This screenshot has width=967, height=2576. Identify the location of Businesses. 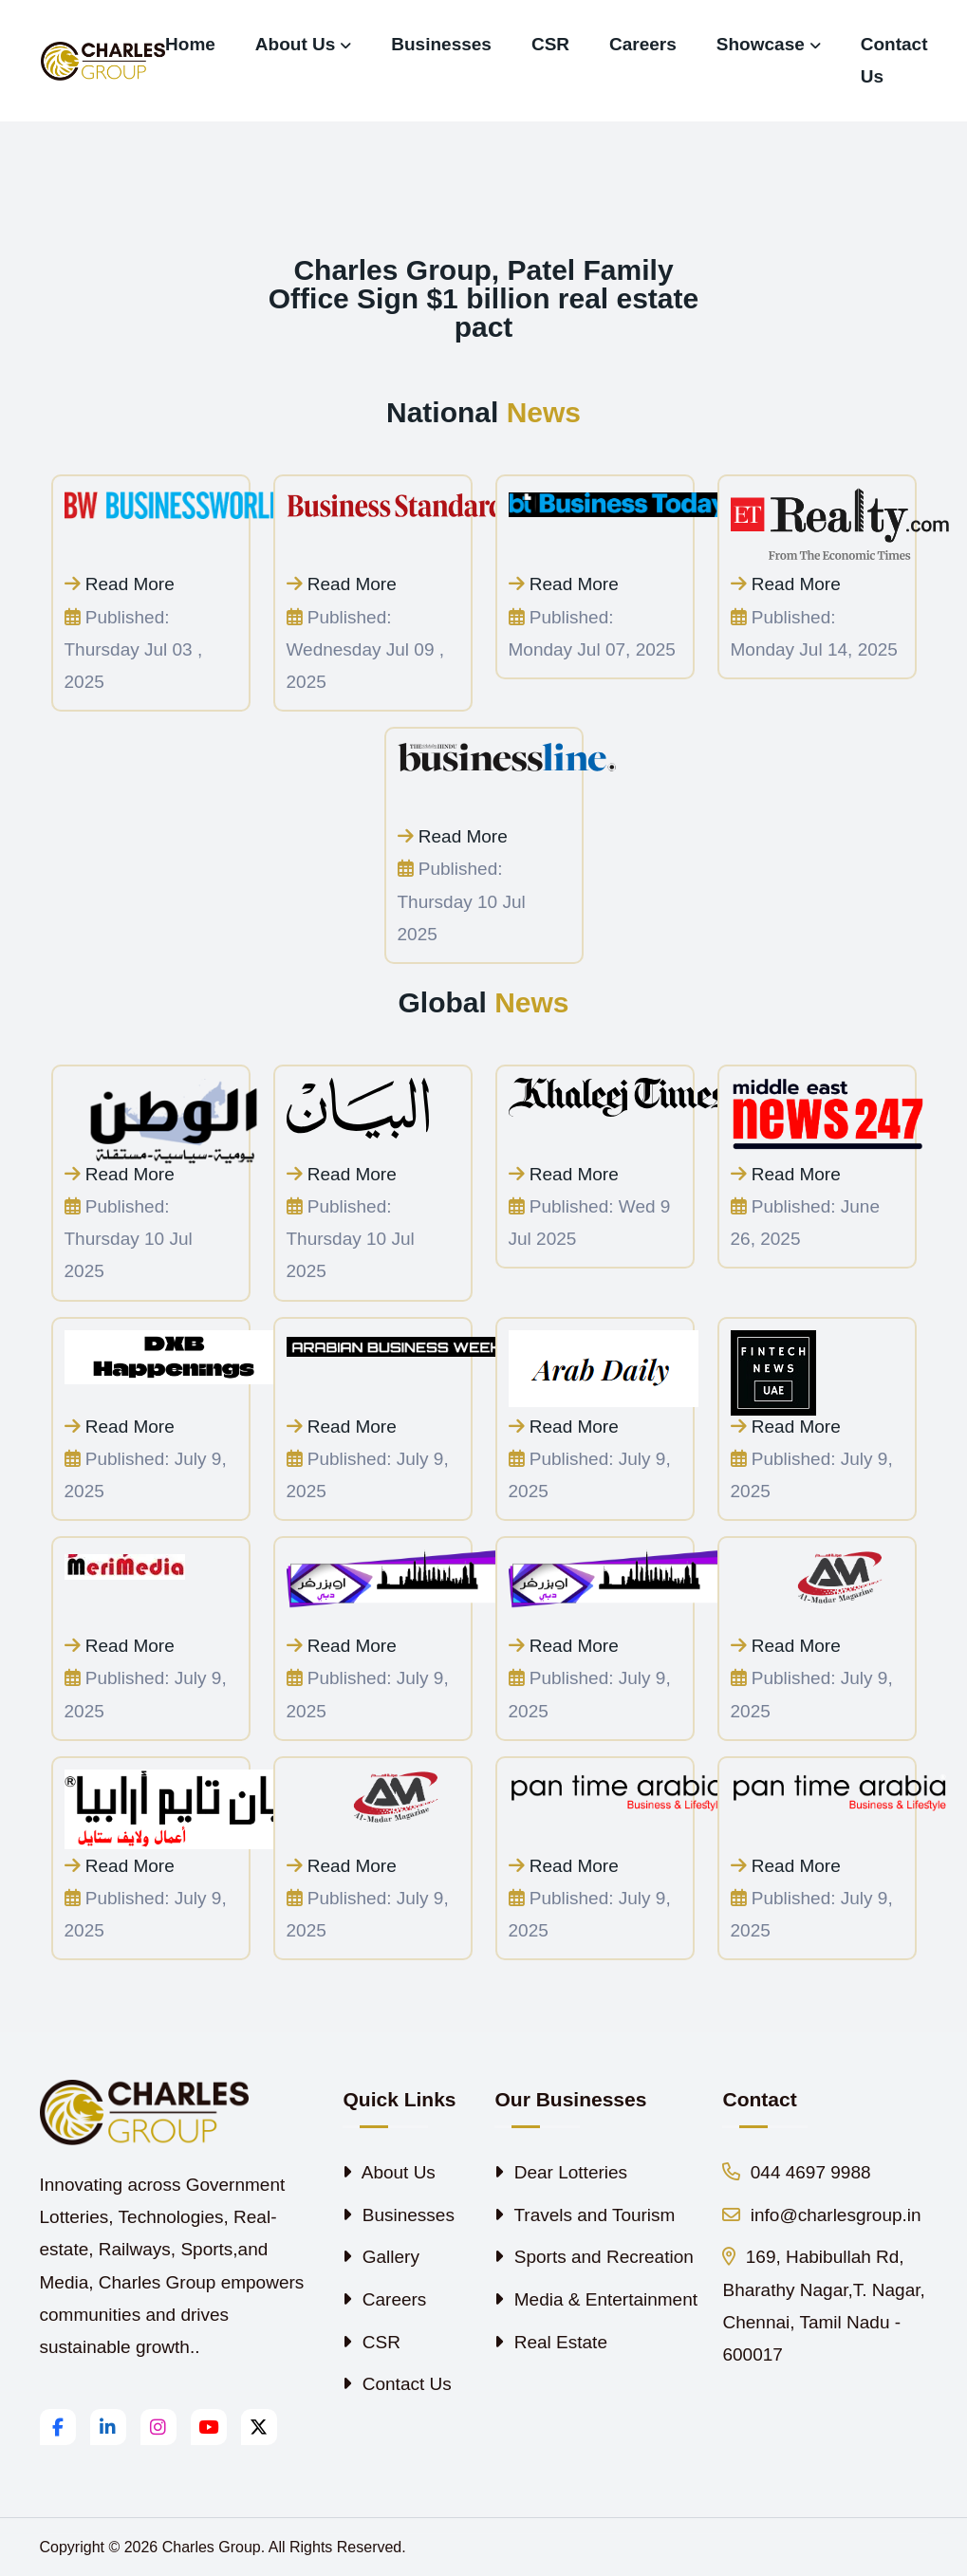
(441, 44).